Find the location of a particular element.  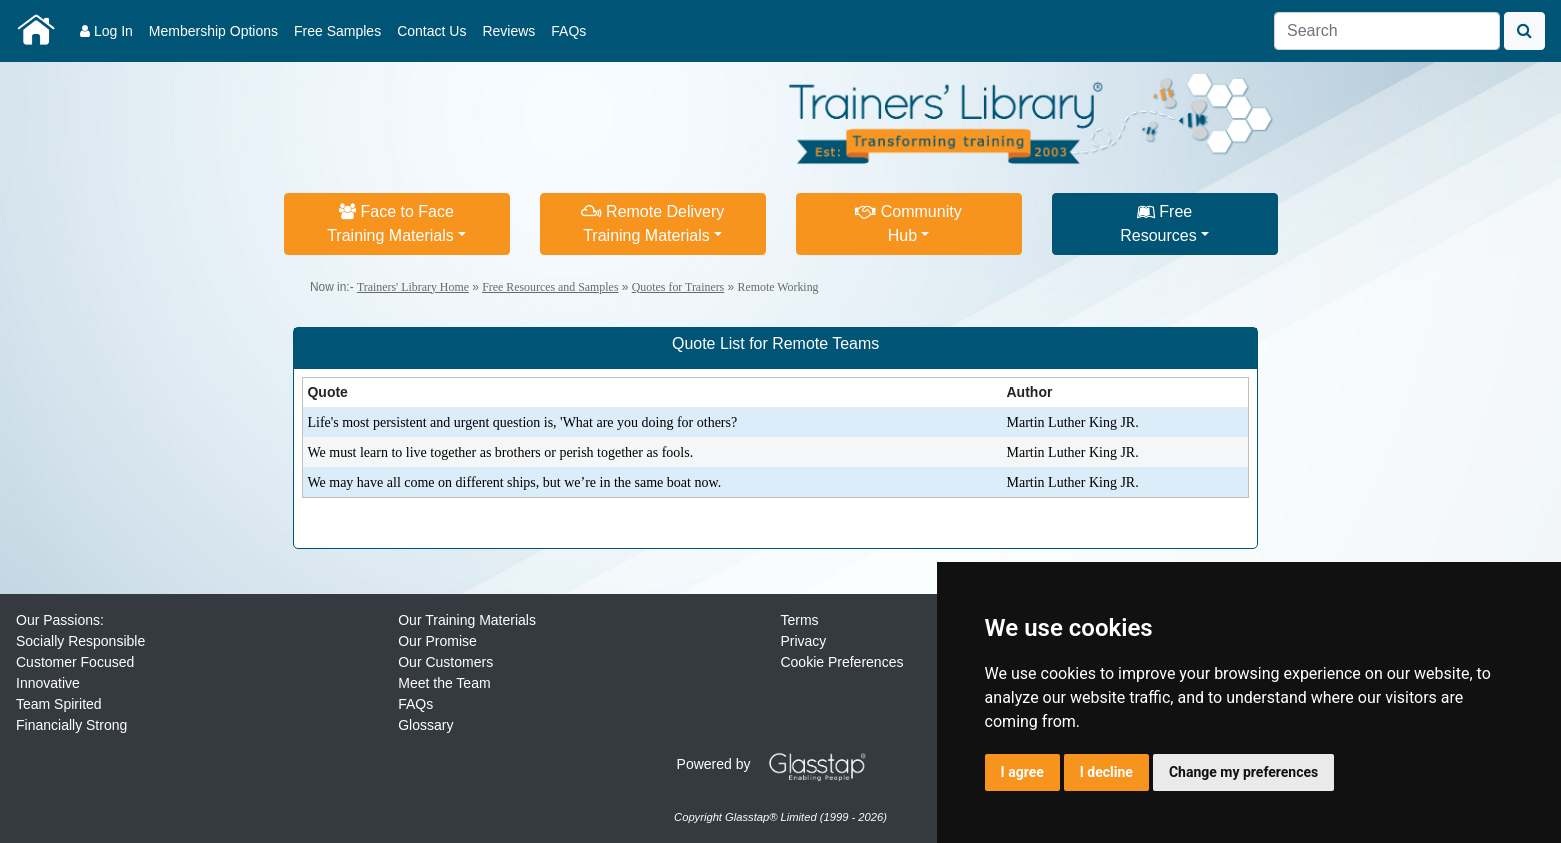

Financially Strong is located at coordinates (71, 725).